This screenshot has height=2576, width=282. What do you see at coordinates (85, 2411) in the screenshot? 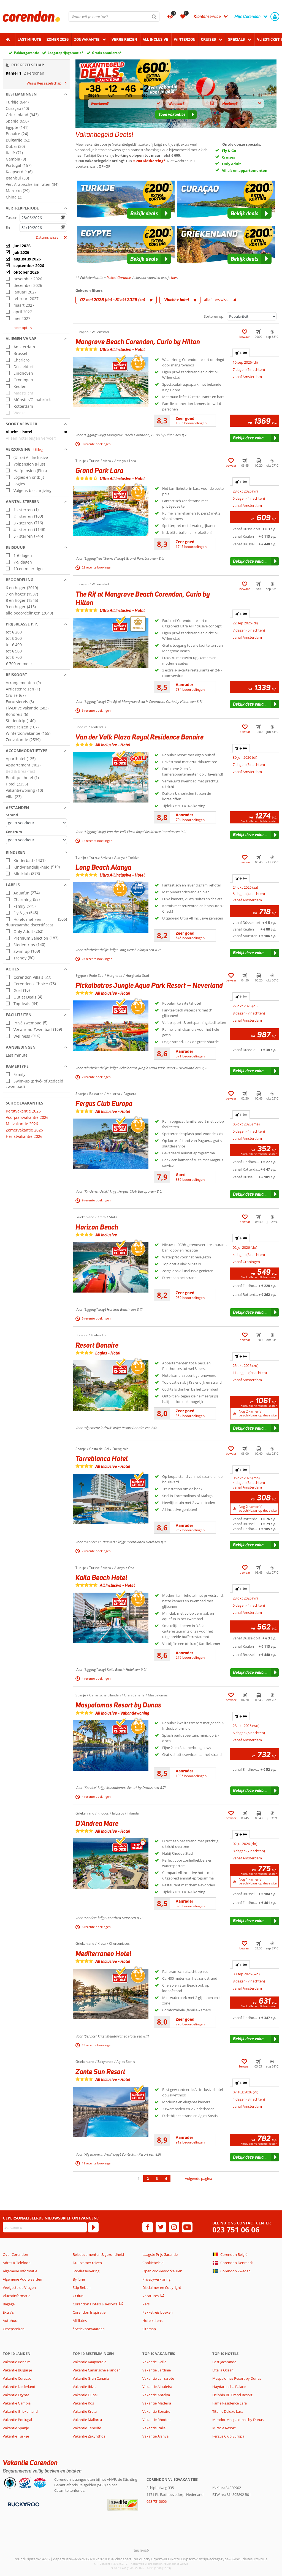
I see `Vakantie Kreta` at bounding box center [85, 2411].